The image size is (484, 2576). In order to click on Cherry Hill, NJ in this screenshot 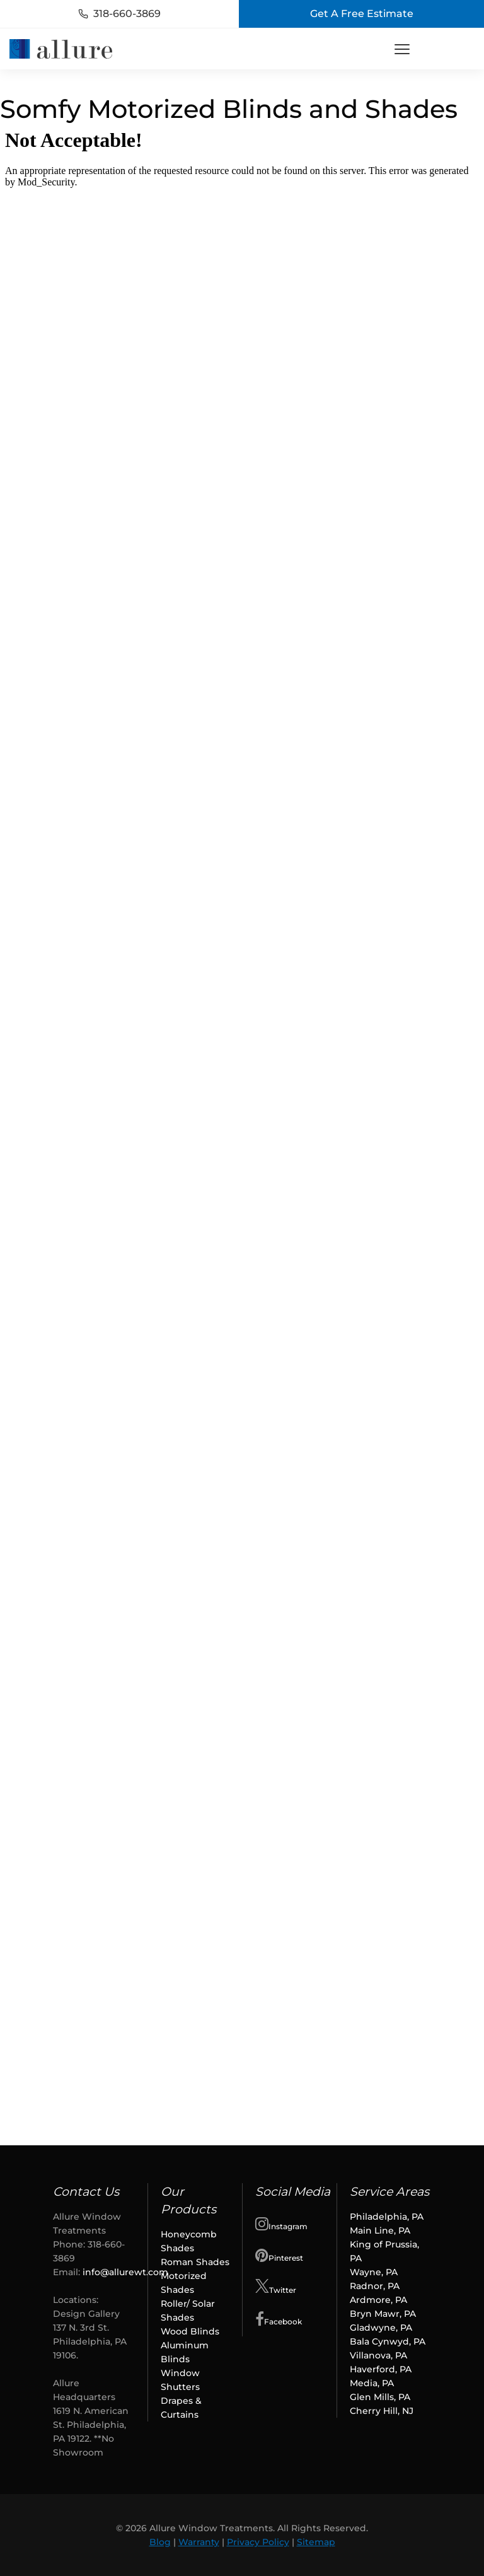, I will do `click(381, 2410)`.